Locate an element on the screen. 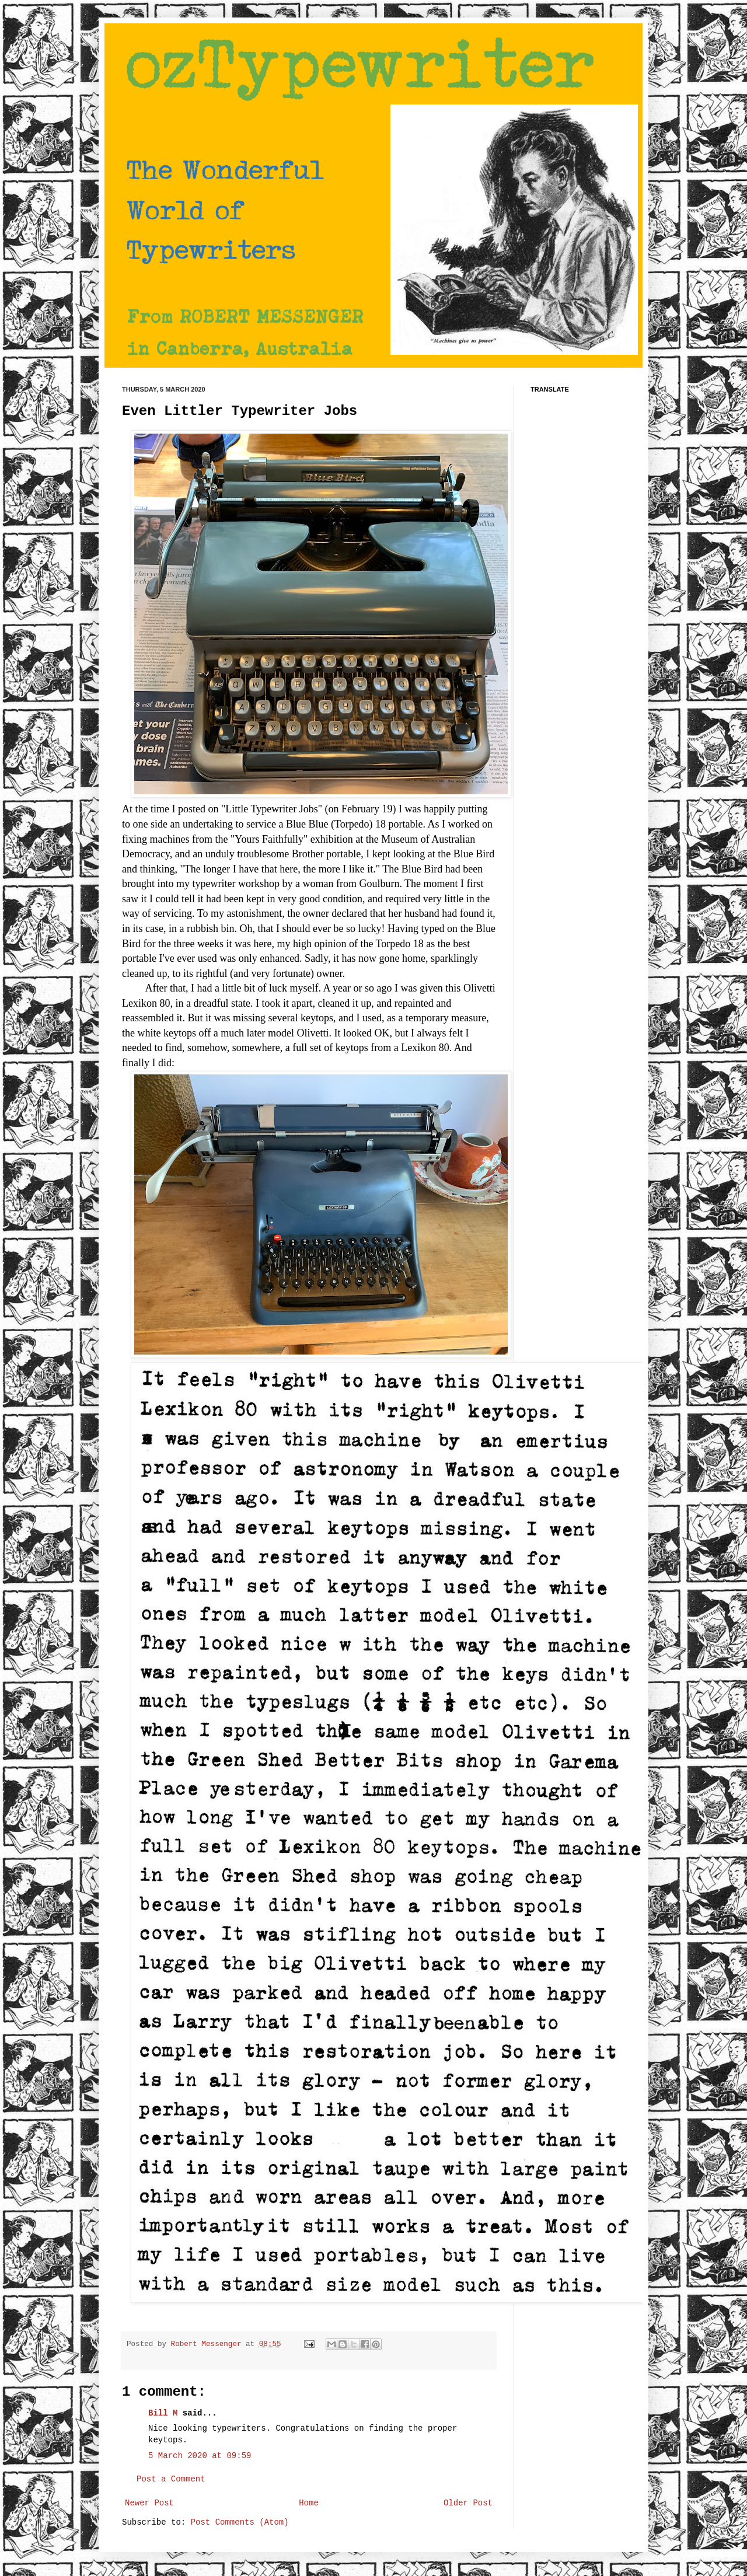 This screenshot has width=747, height=2576. Post a Comment is located at coordinates (171, 2479).